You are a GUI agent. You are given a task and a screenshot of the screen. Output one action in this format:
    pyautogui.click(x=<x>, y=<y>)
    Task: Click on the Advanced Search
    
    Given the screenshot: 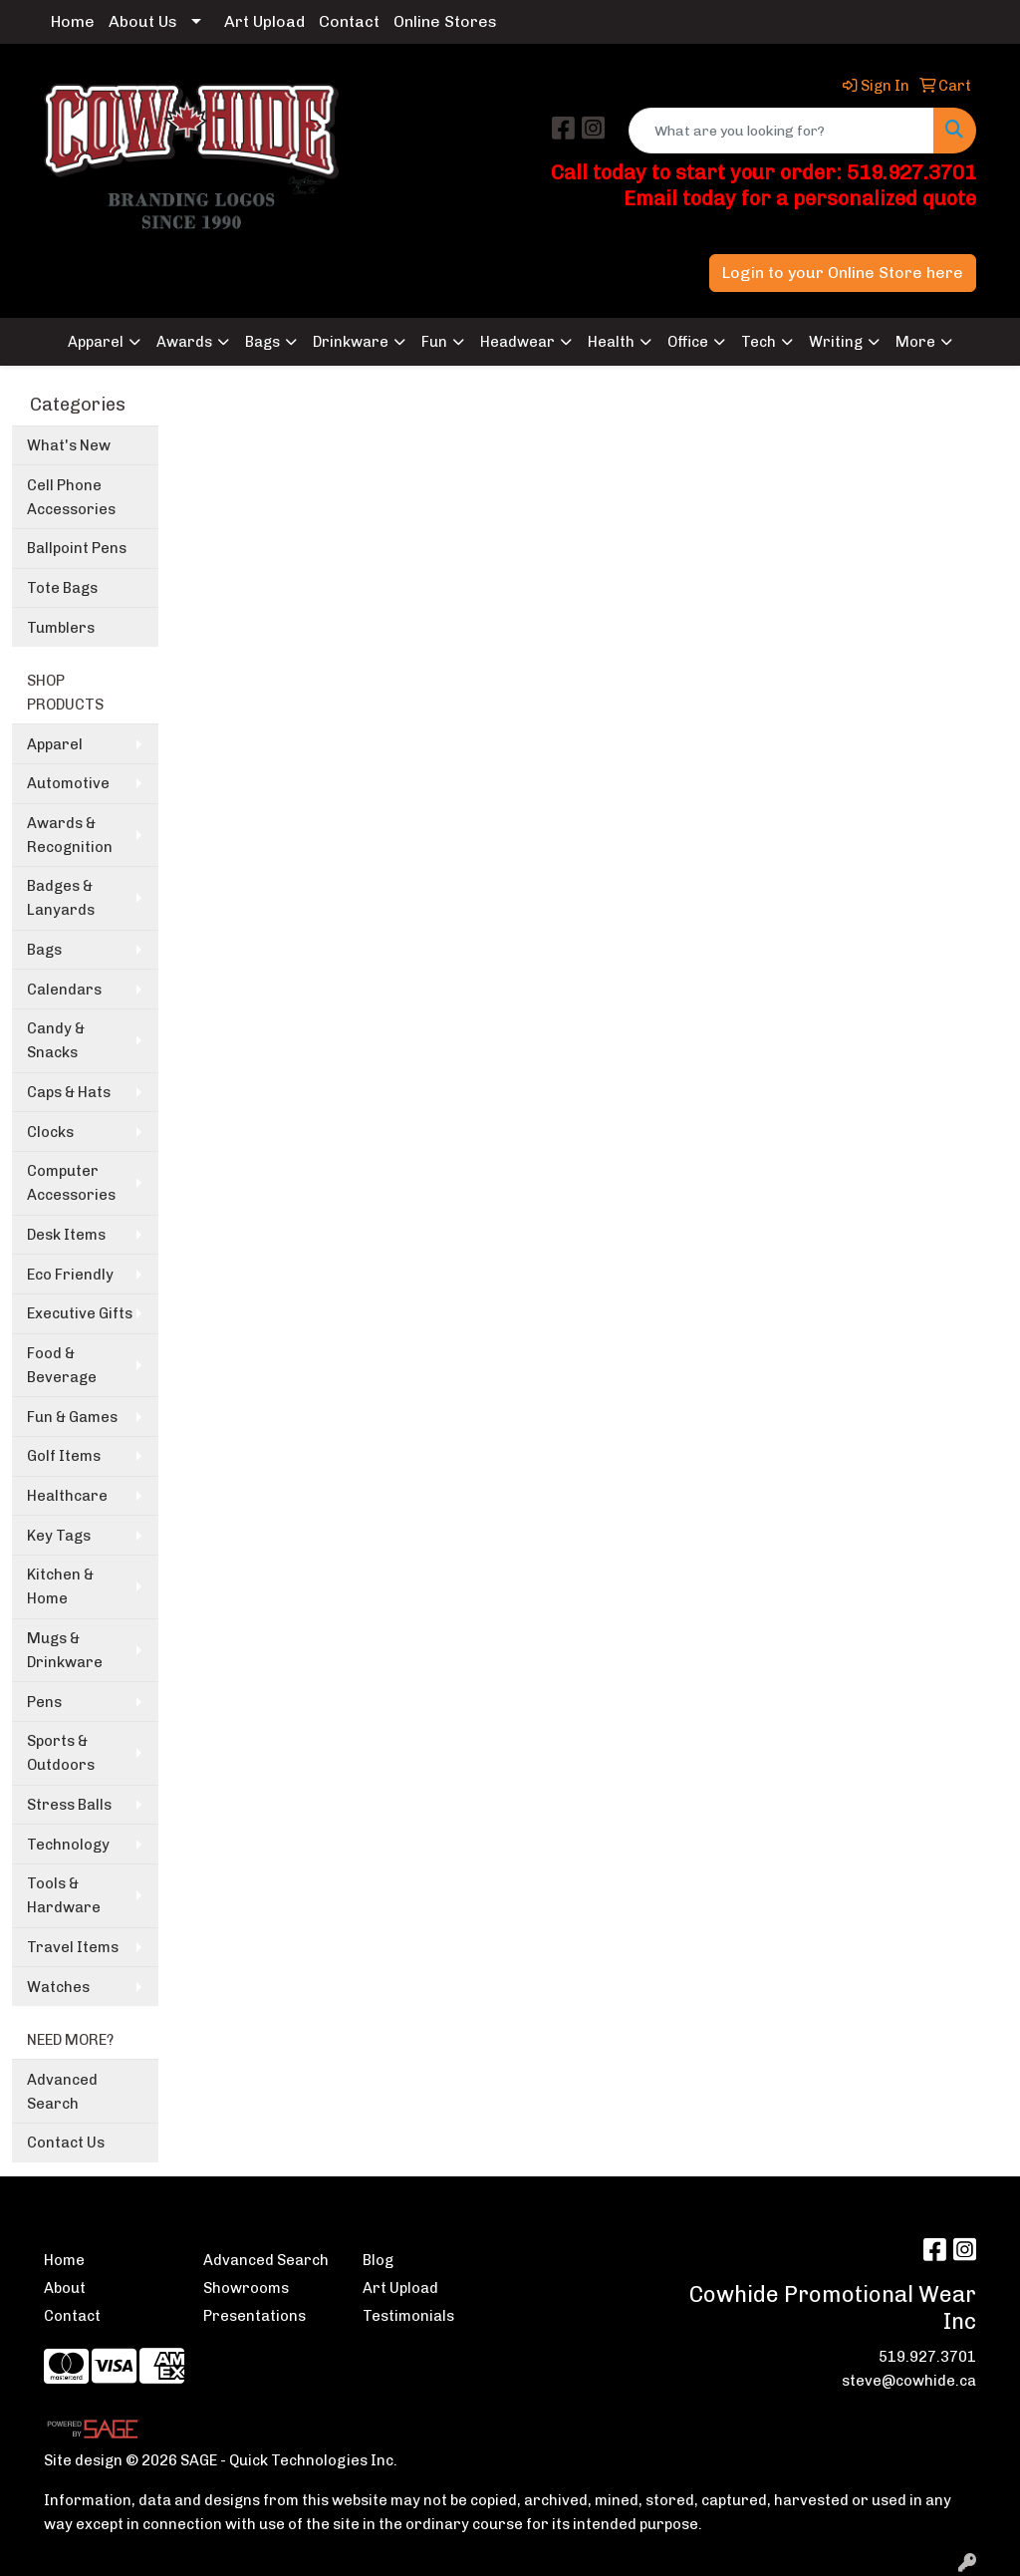 What is the action you would take?
    pyautogui.click(x=62, y=2092)
    